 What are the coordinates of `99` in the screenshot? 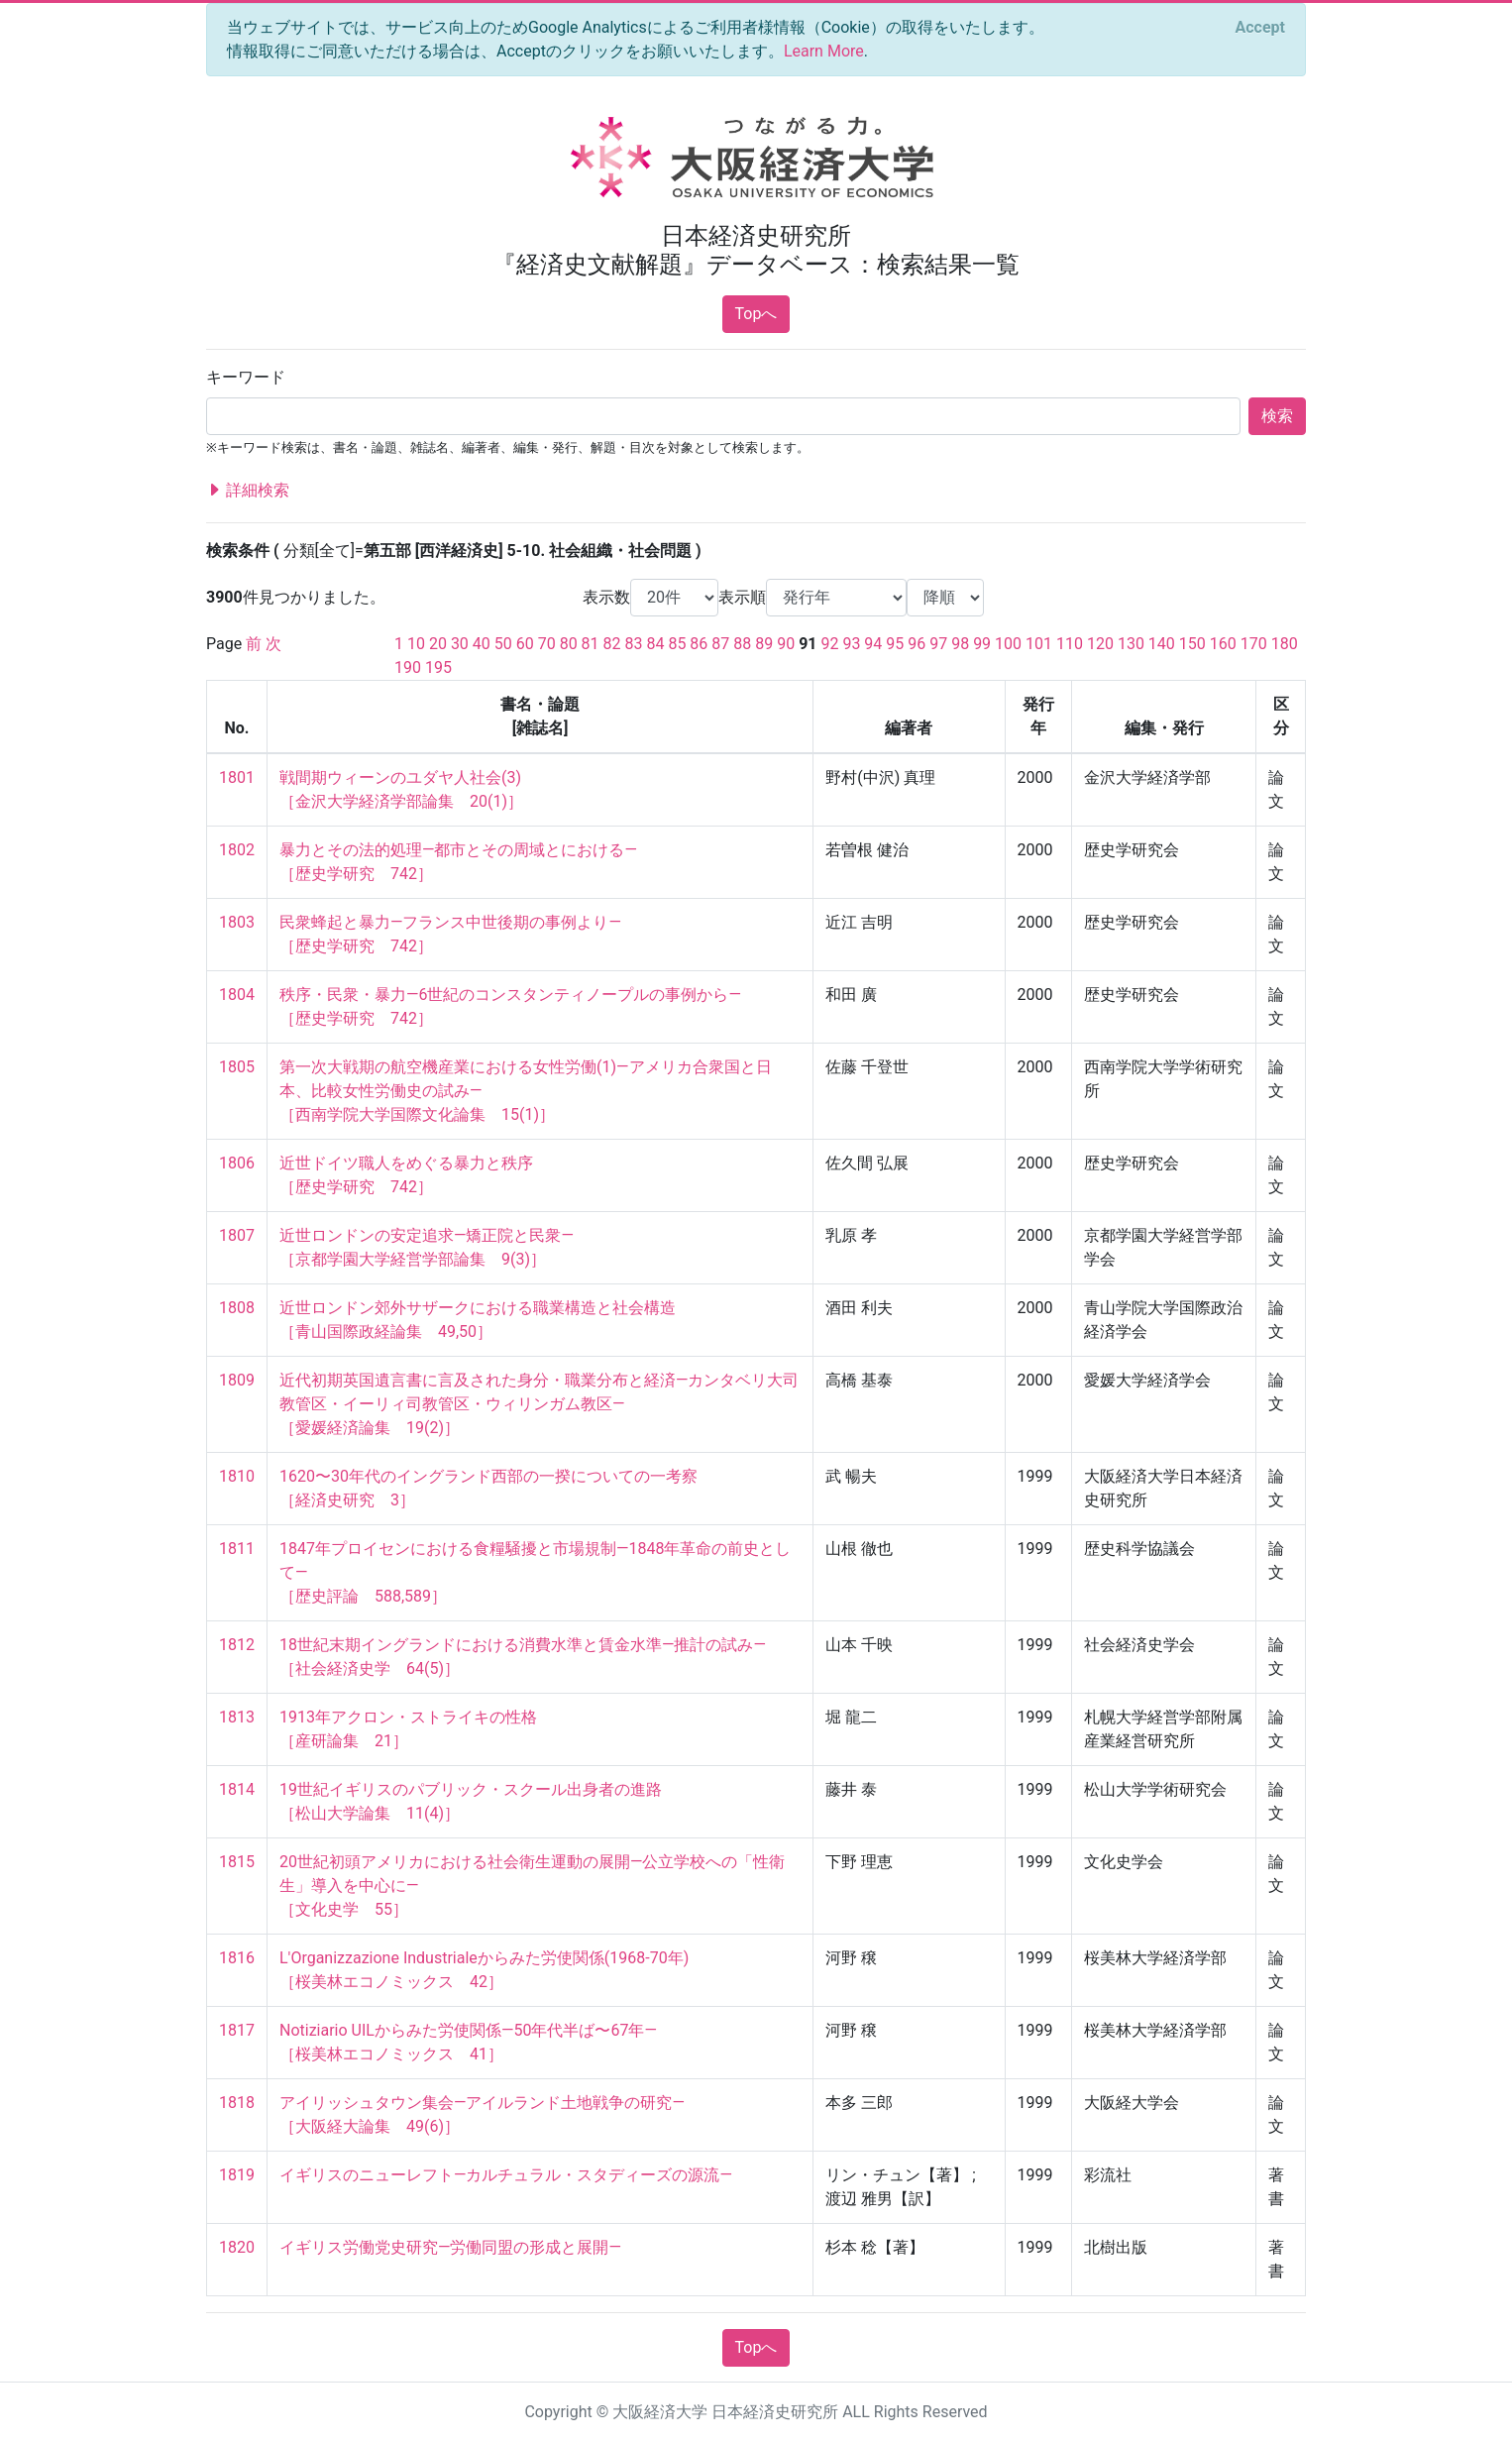 It's located at (982, 643).